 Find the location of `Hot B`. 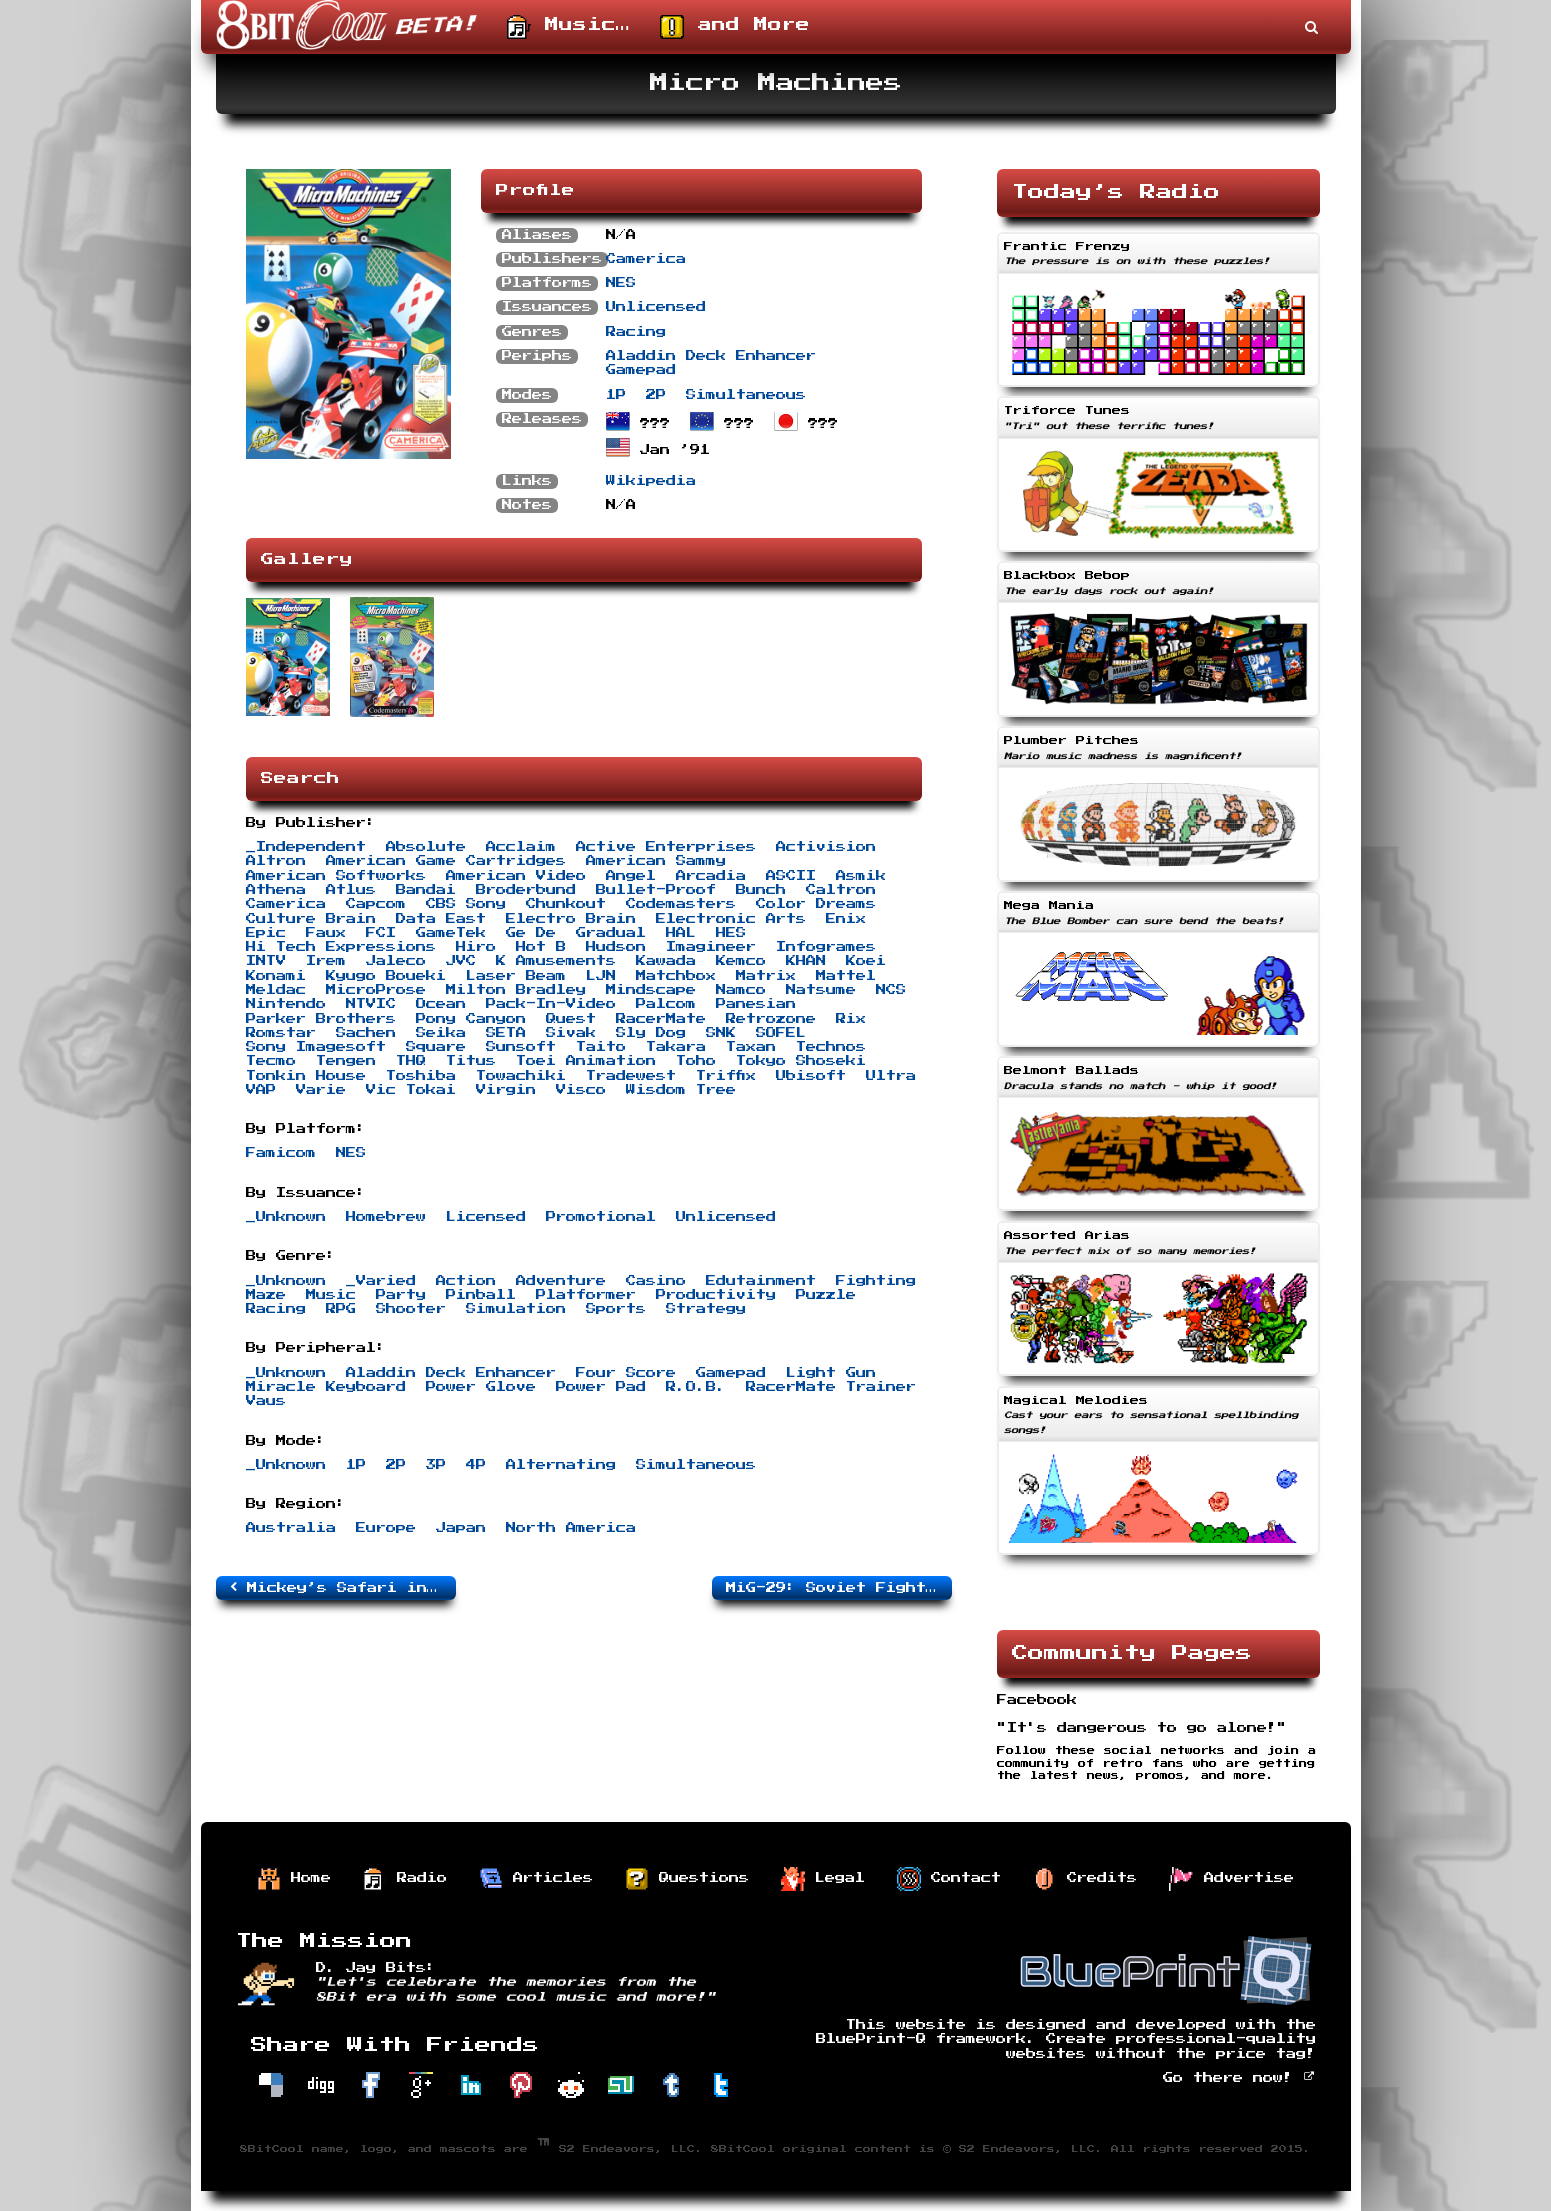

Hot B is located at coordinates (541, 947).